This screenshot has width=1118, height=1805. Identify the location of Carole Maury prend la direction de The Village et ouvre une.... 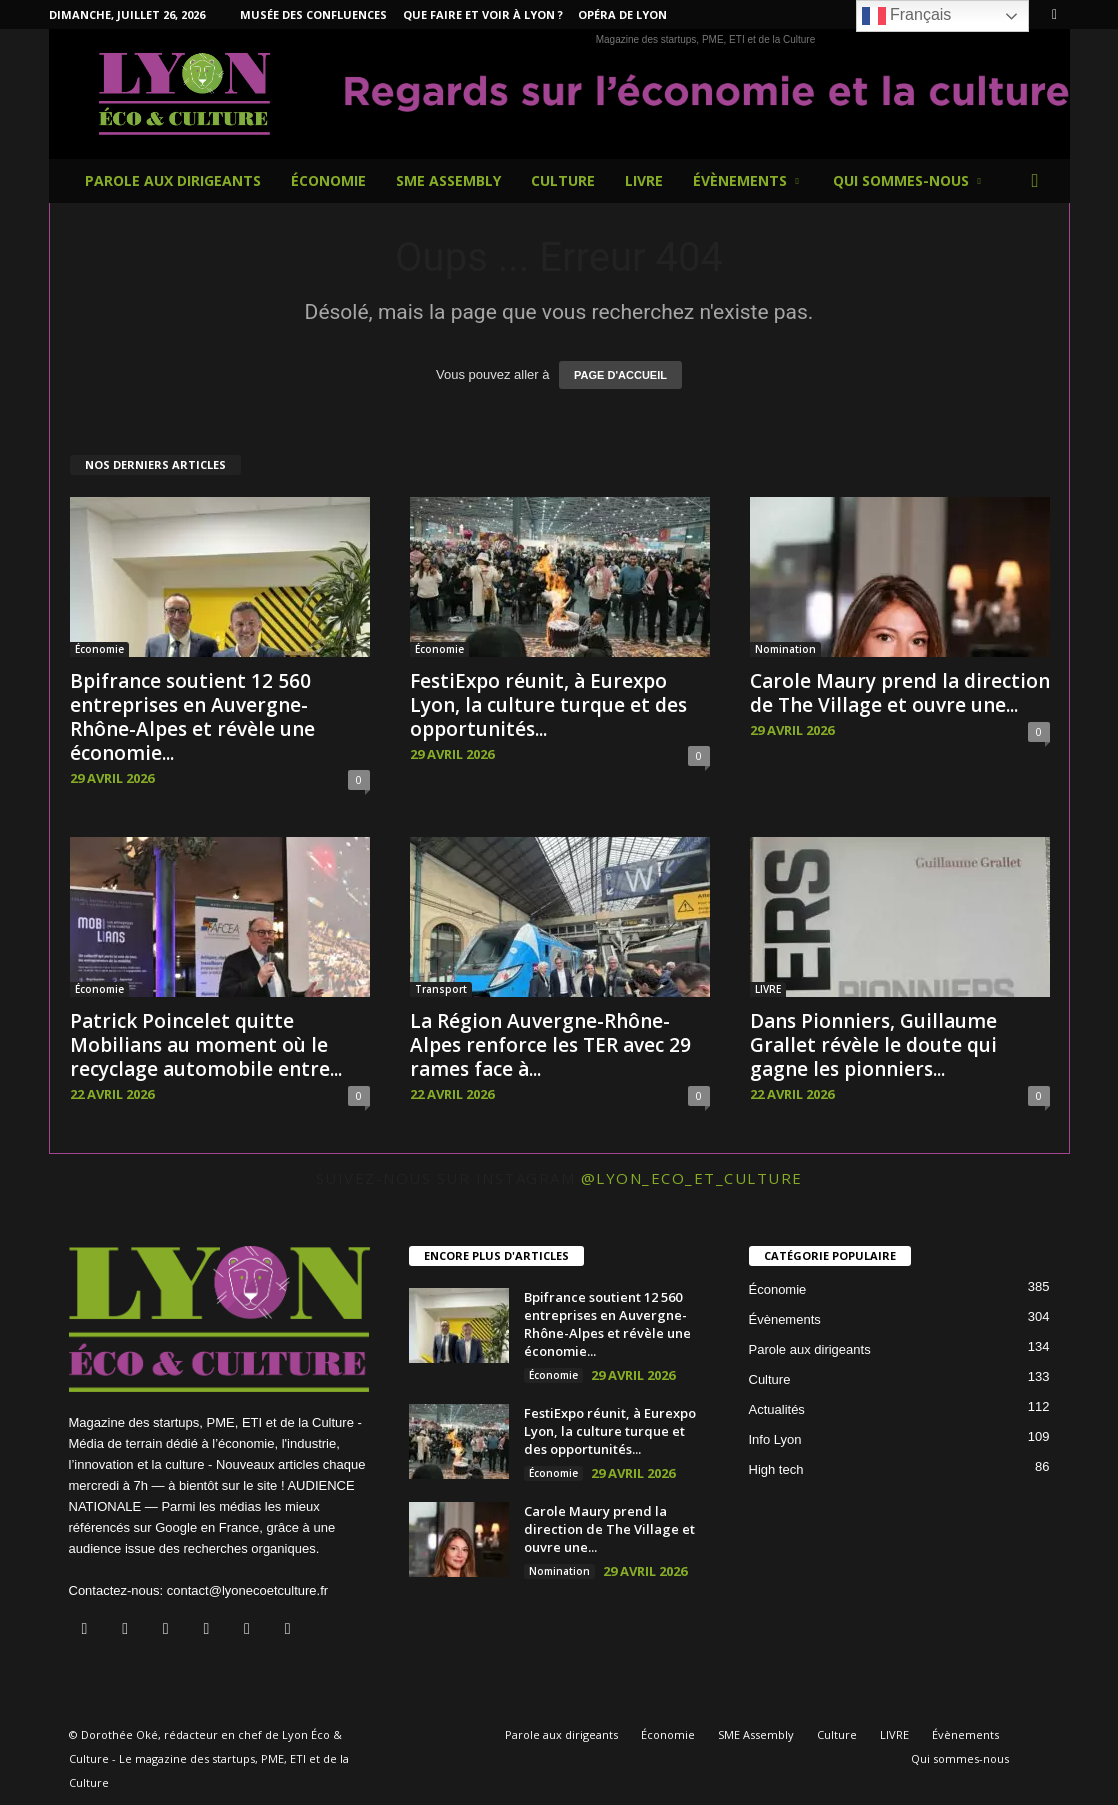
(900, 693).